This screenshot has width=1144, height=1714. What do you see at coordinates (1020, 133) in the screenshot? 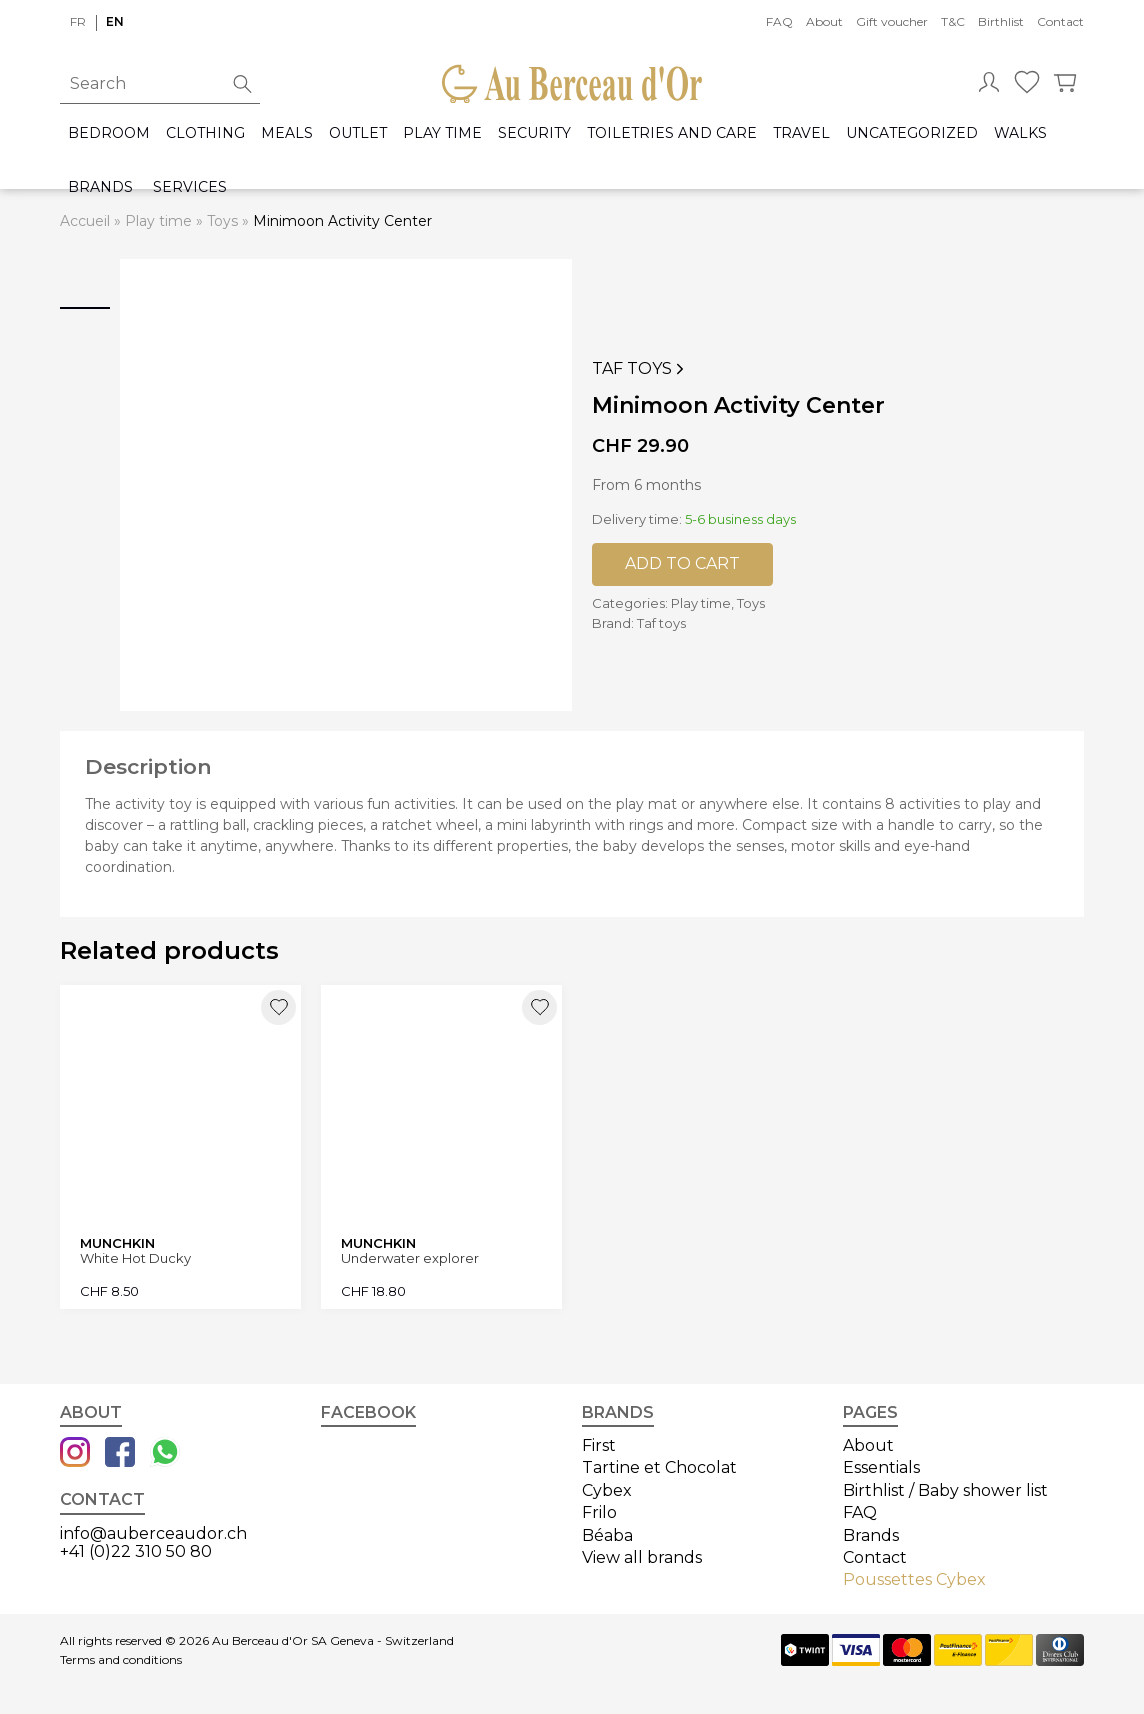
I see `Walks` at bounding box center [1020, 133].